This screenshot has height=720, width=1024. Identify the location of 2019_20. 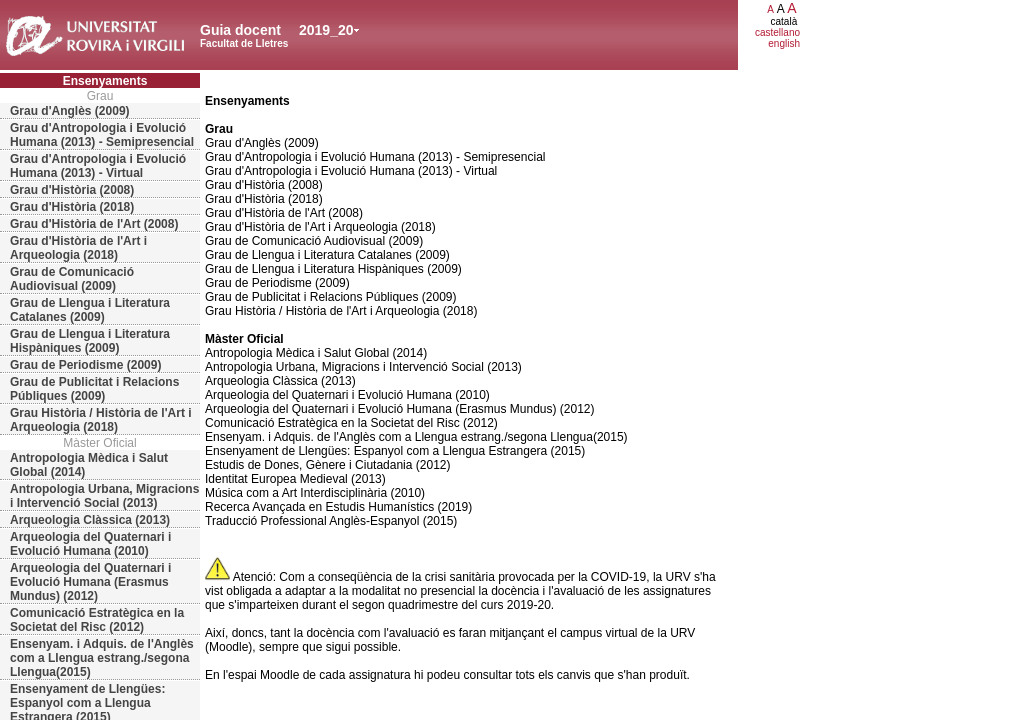
(326, 30).